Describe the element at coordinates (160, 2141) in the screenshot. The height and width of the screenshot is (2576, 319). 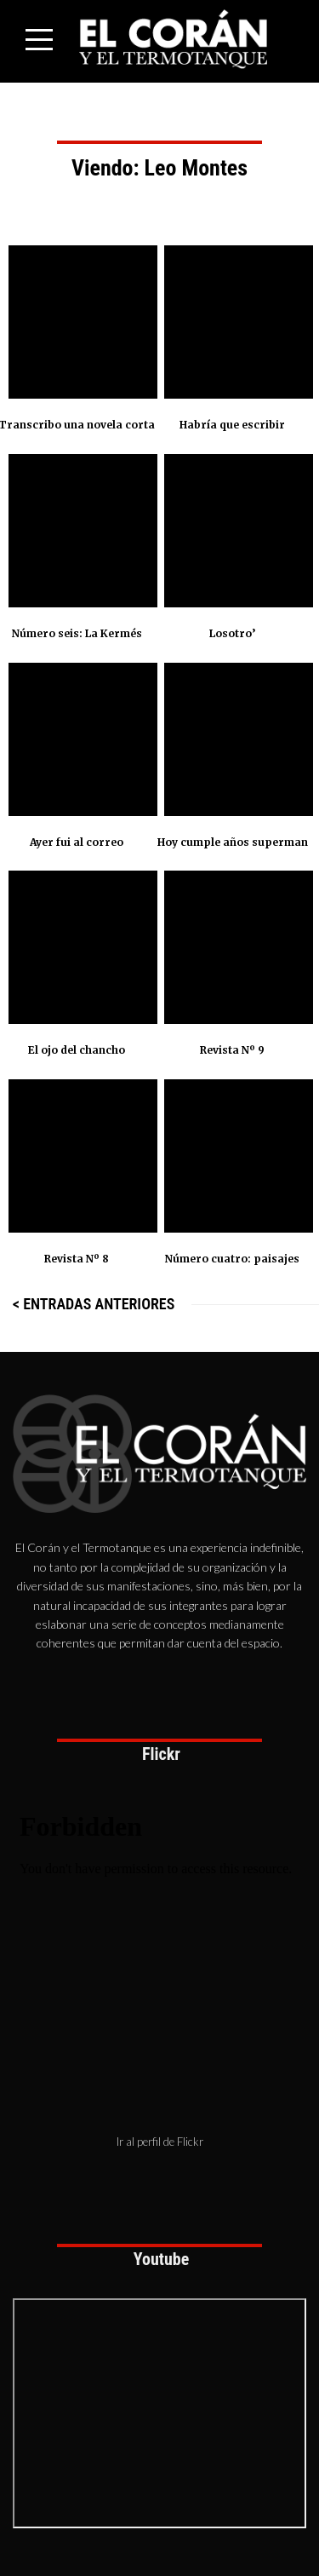
I see `Ir al perfil de Flickr` at that location.